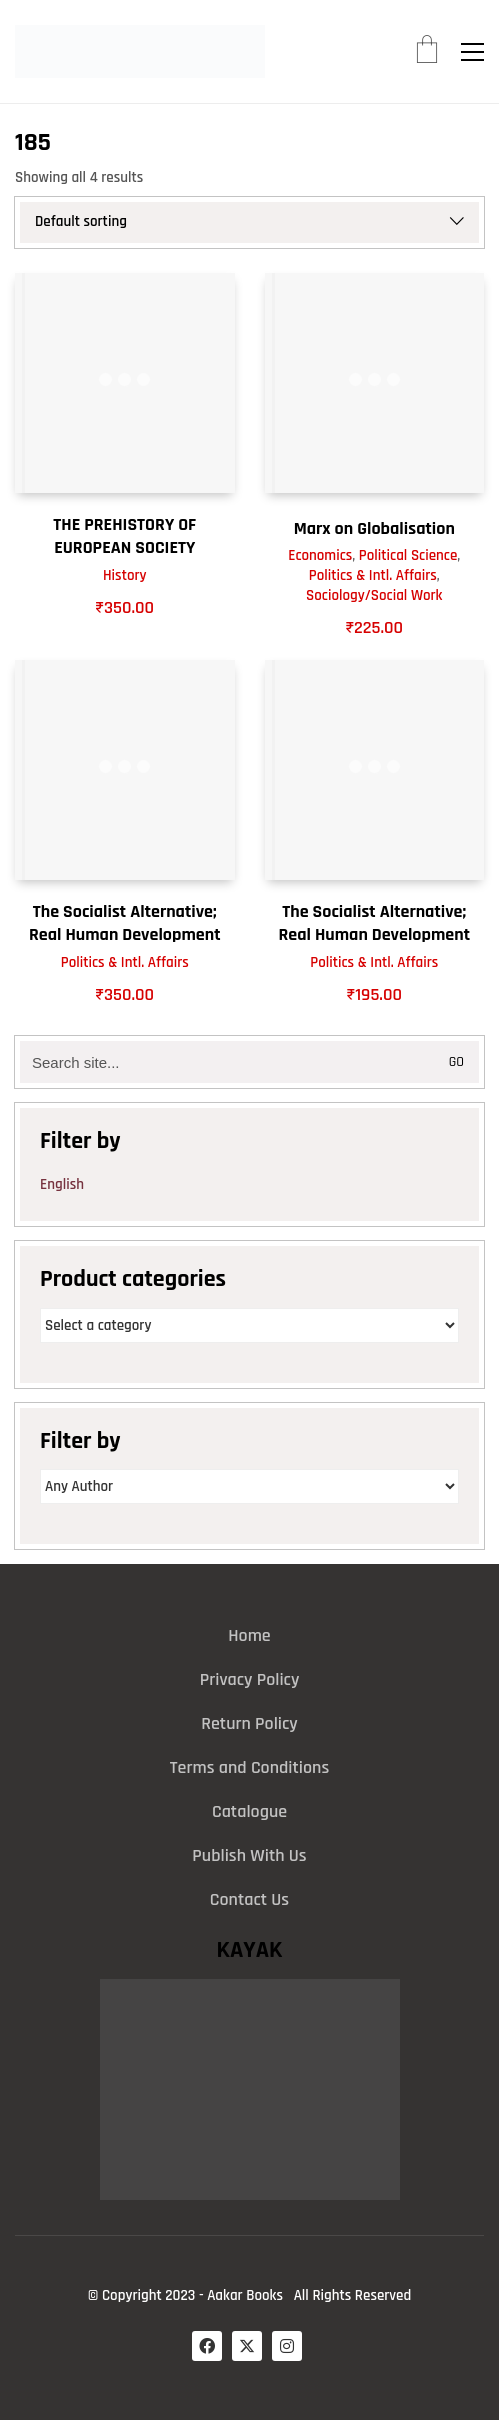 This screenshot has height=2420, width=499. What do you see at coordinates (408, 555) in the screenshot?
I see `Political Science` at bounding box center [408, 555].